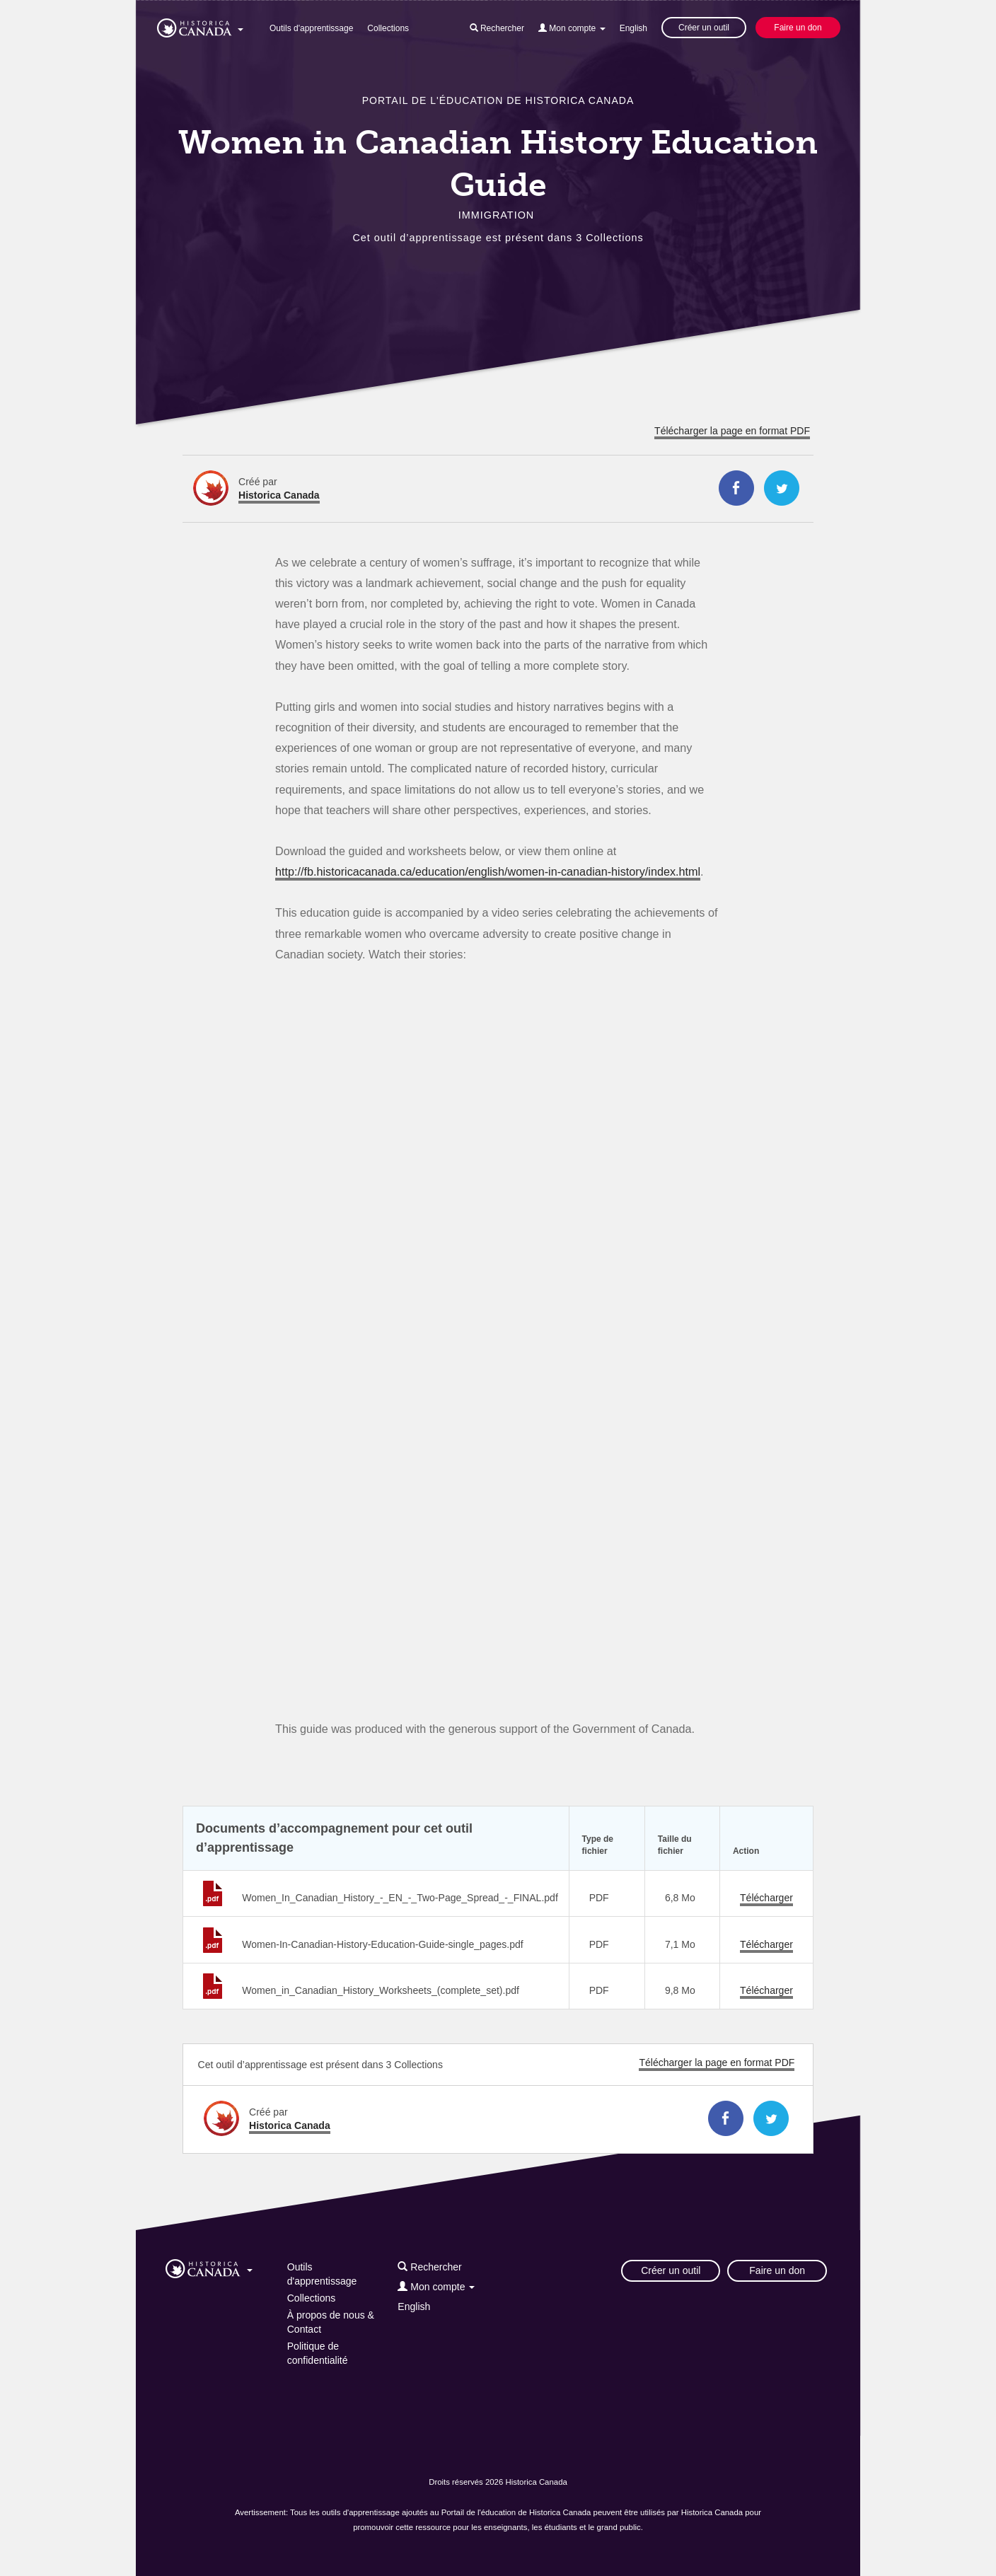 The height and width of the screenshot is (2576, 996). I want to click on Collections, so click(388, 28).